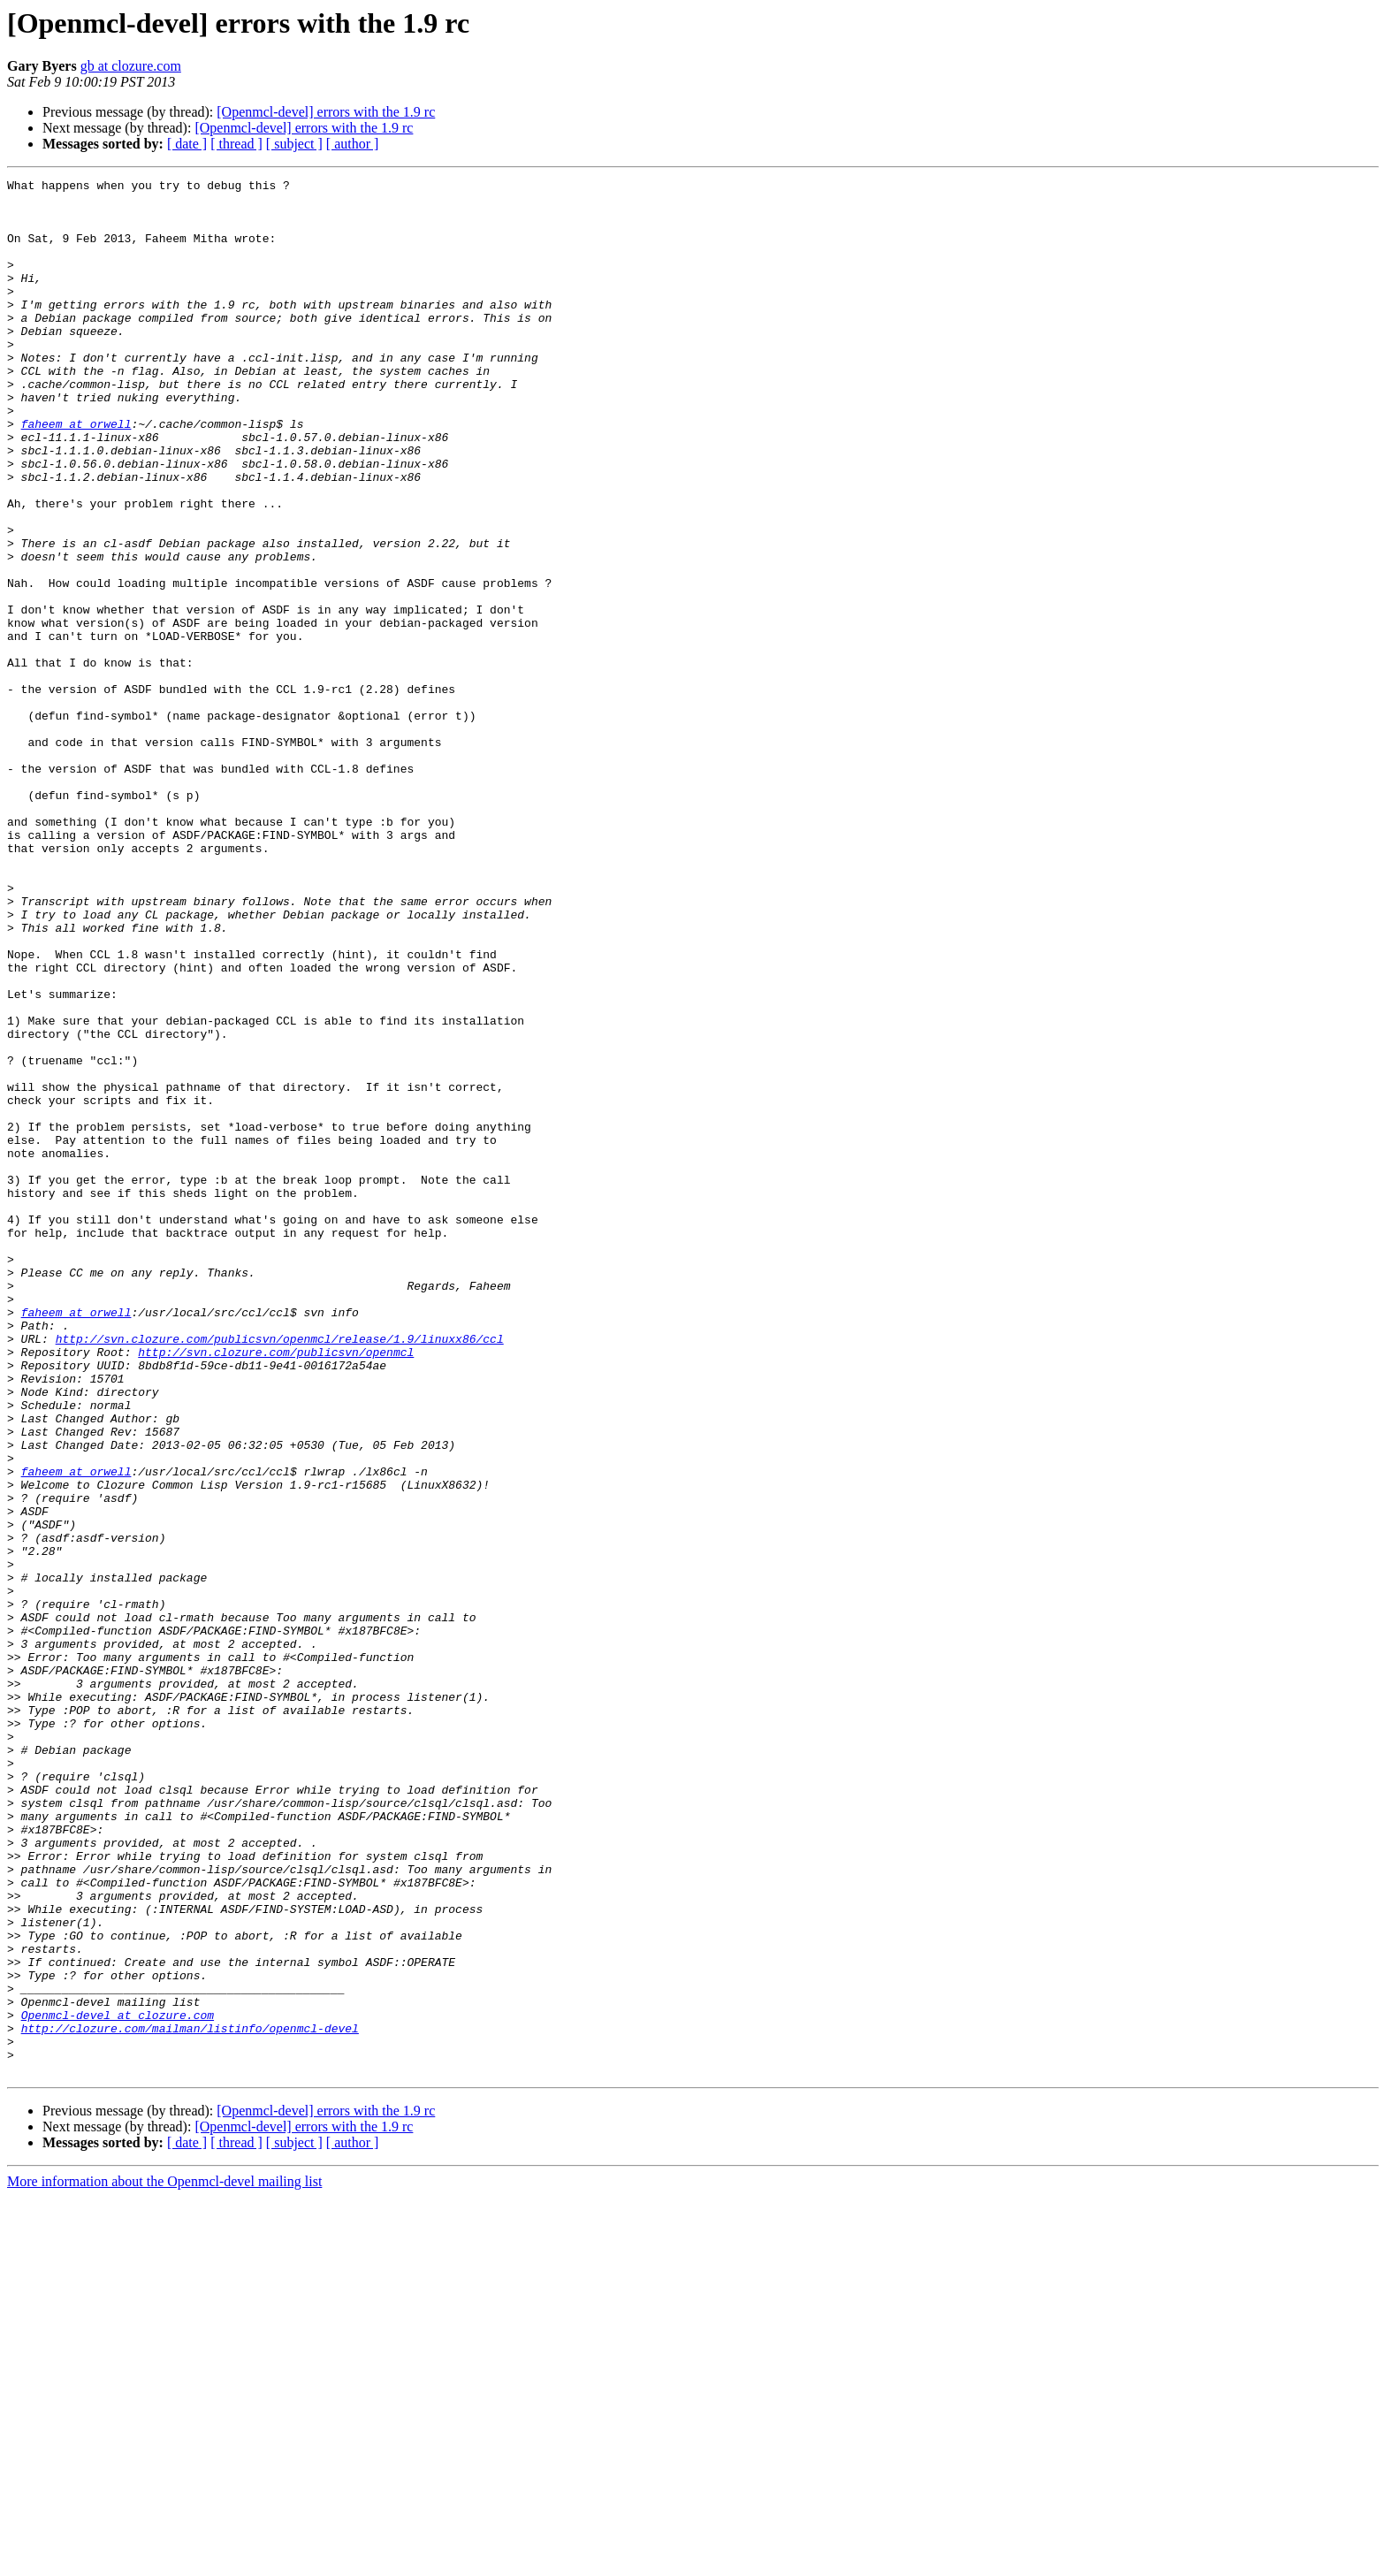 The height and width of the screenshot is (2576, 1386). I want to click on [ date ], so click(187, 143).